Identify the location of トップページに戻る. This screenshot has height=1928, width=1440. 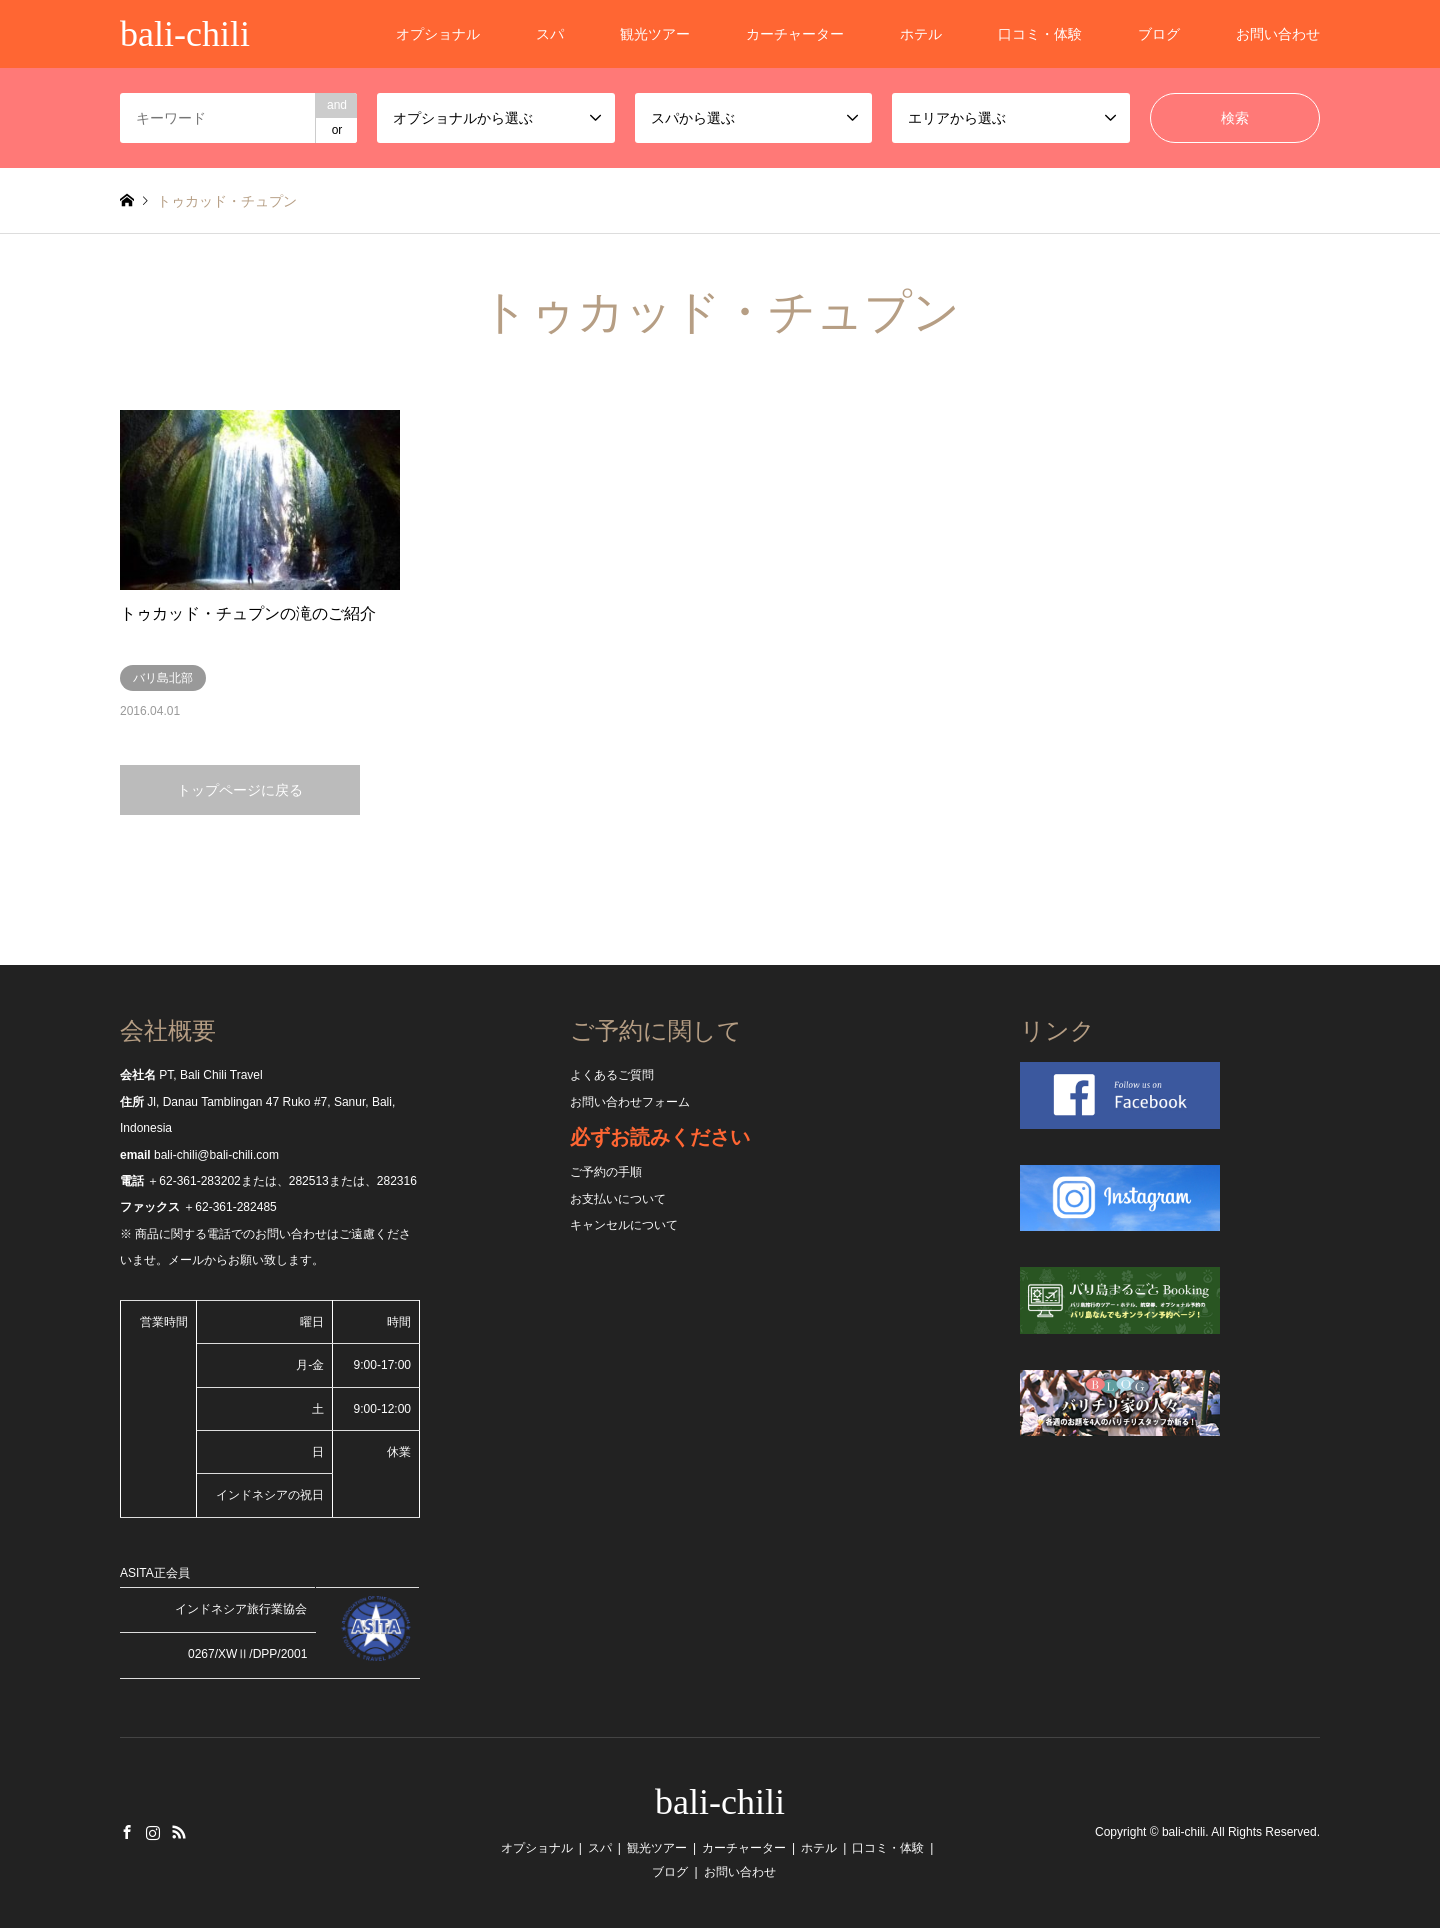
(240, 790).